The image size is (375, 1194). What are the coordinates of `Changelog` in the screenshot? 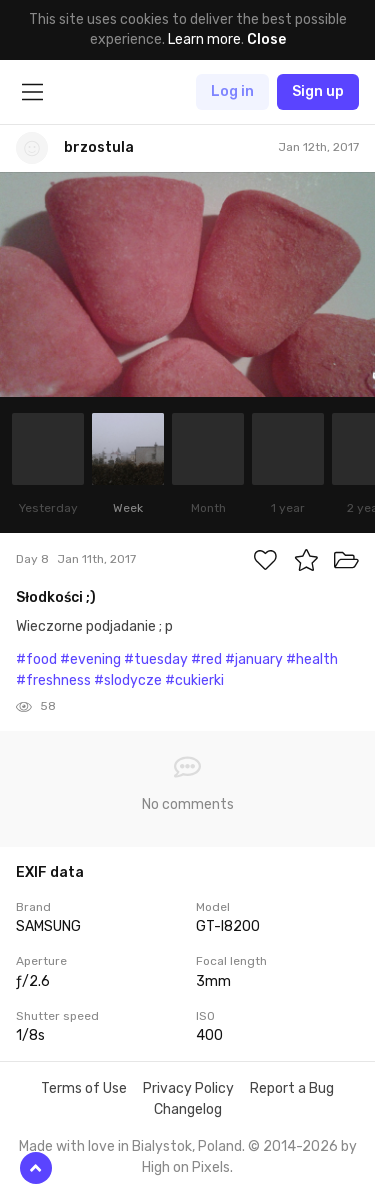 It's located at (188, 1109).